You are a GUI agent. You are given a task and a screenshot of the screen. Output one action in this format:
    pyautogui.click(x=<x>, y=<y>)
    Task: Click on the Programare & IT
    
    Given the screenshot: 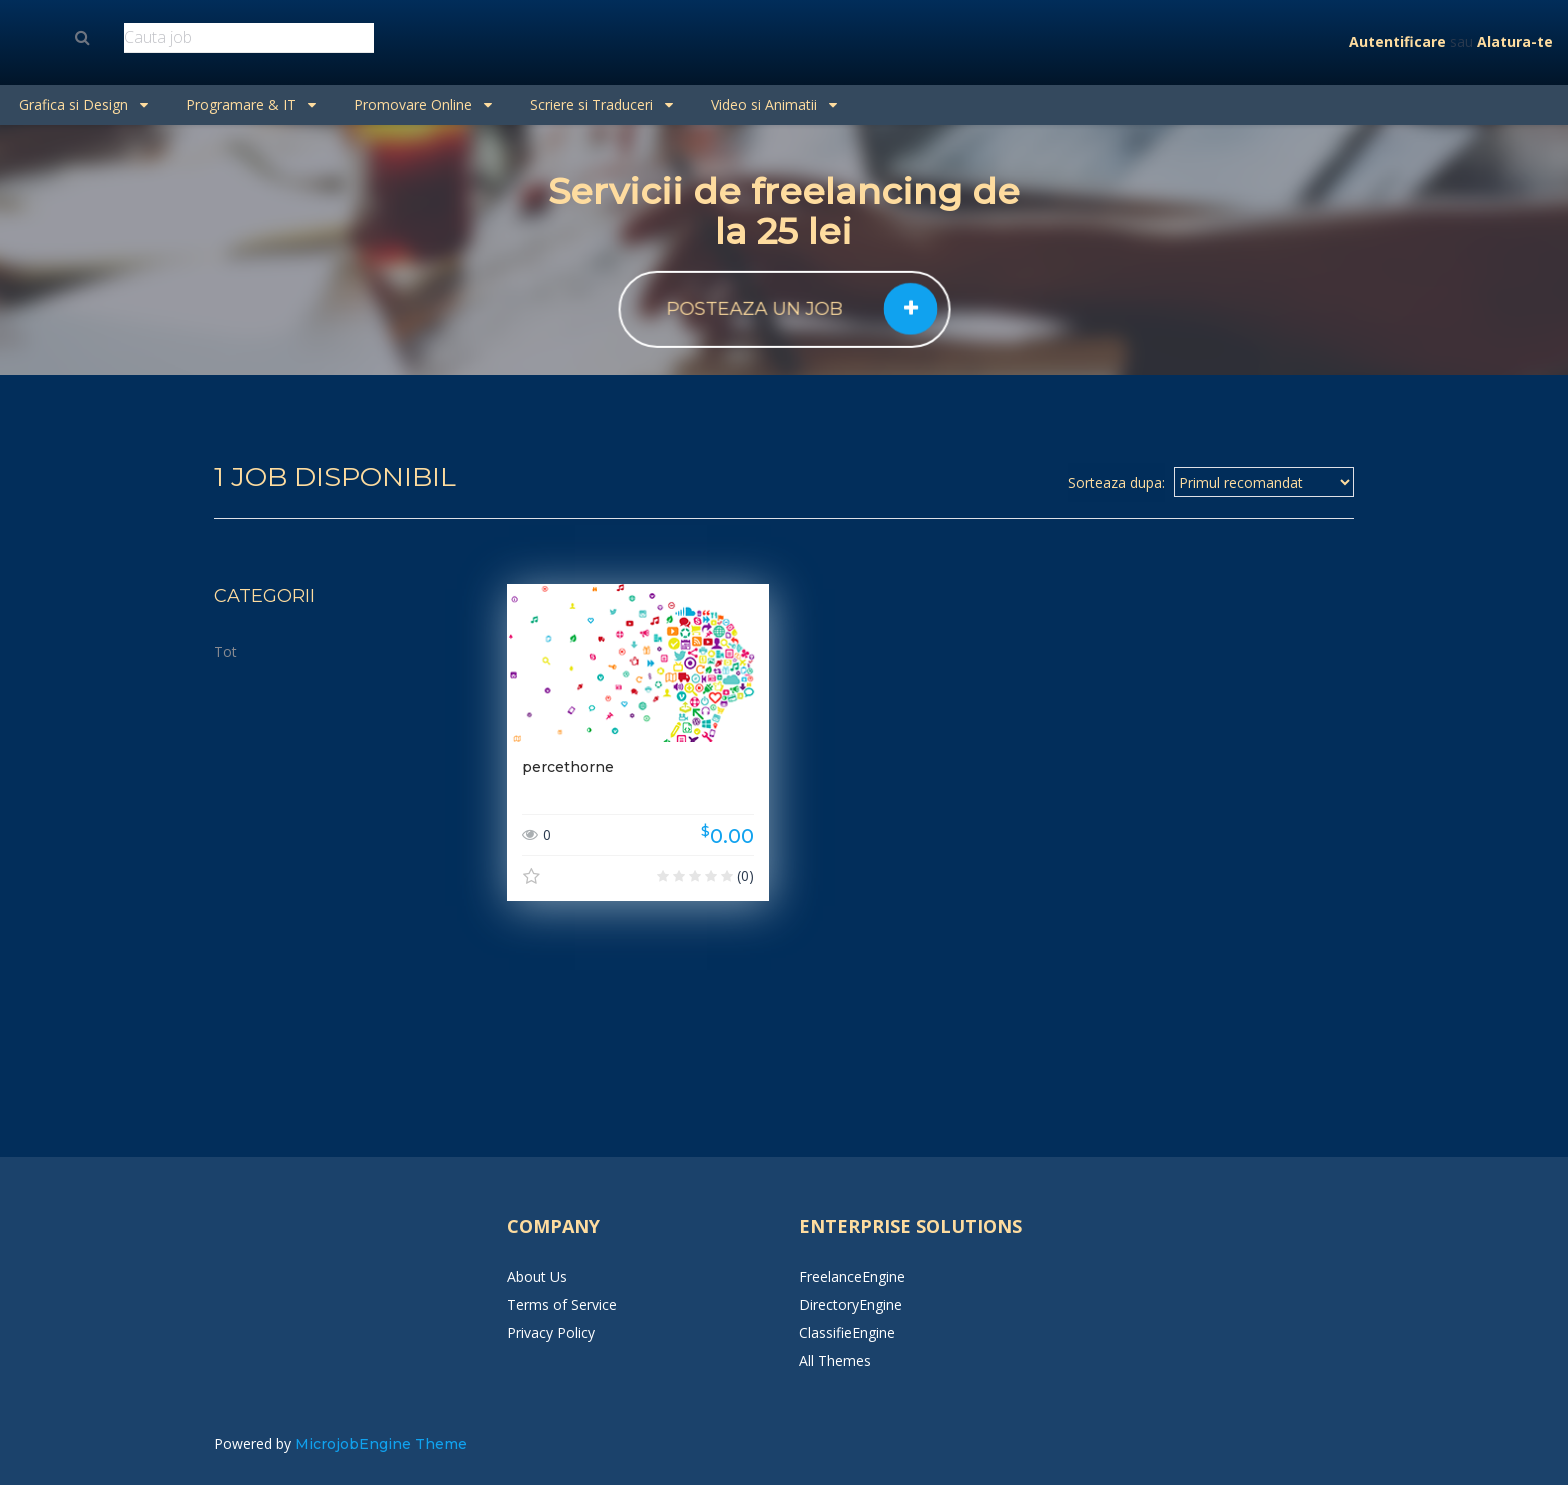 What is the action you would take?
    pyautogui.click(x=251, y=104)
    